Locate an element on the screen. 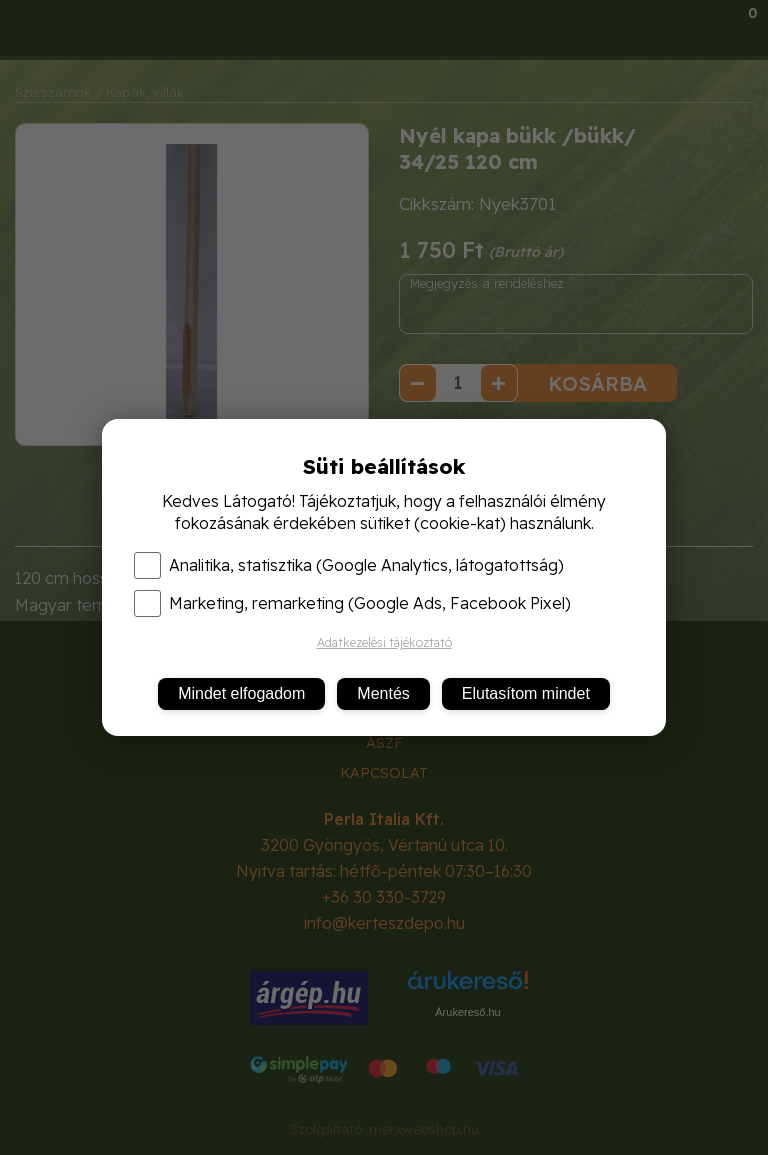  Adatkezelési tájékoztató is located at coordinates (384, 642).